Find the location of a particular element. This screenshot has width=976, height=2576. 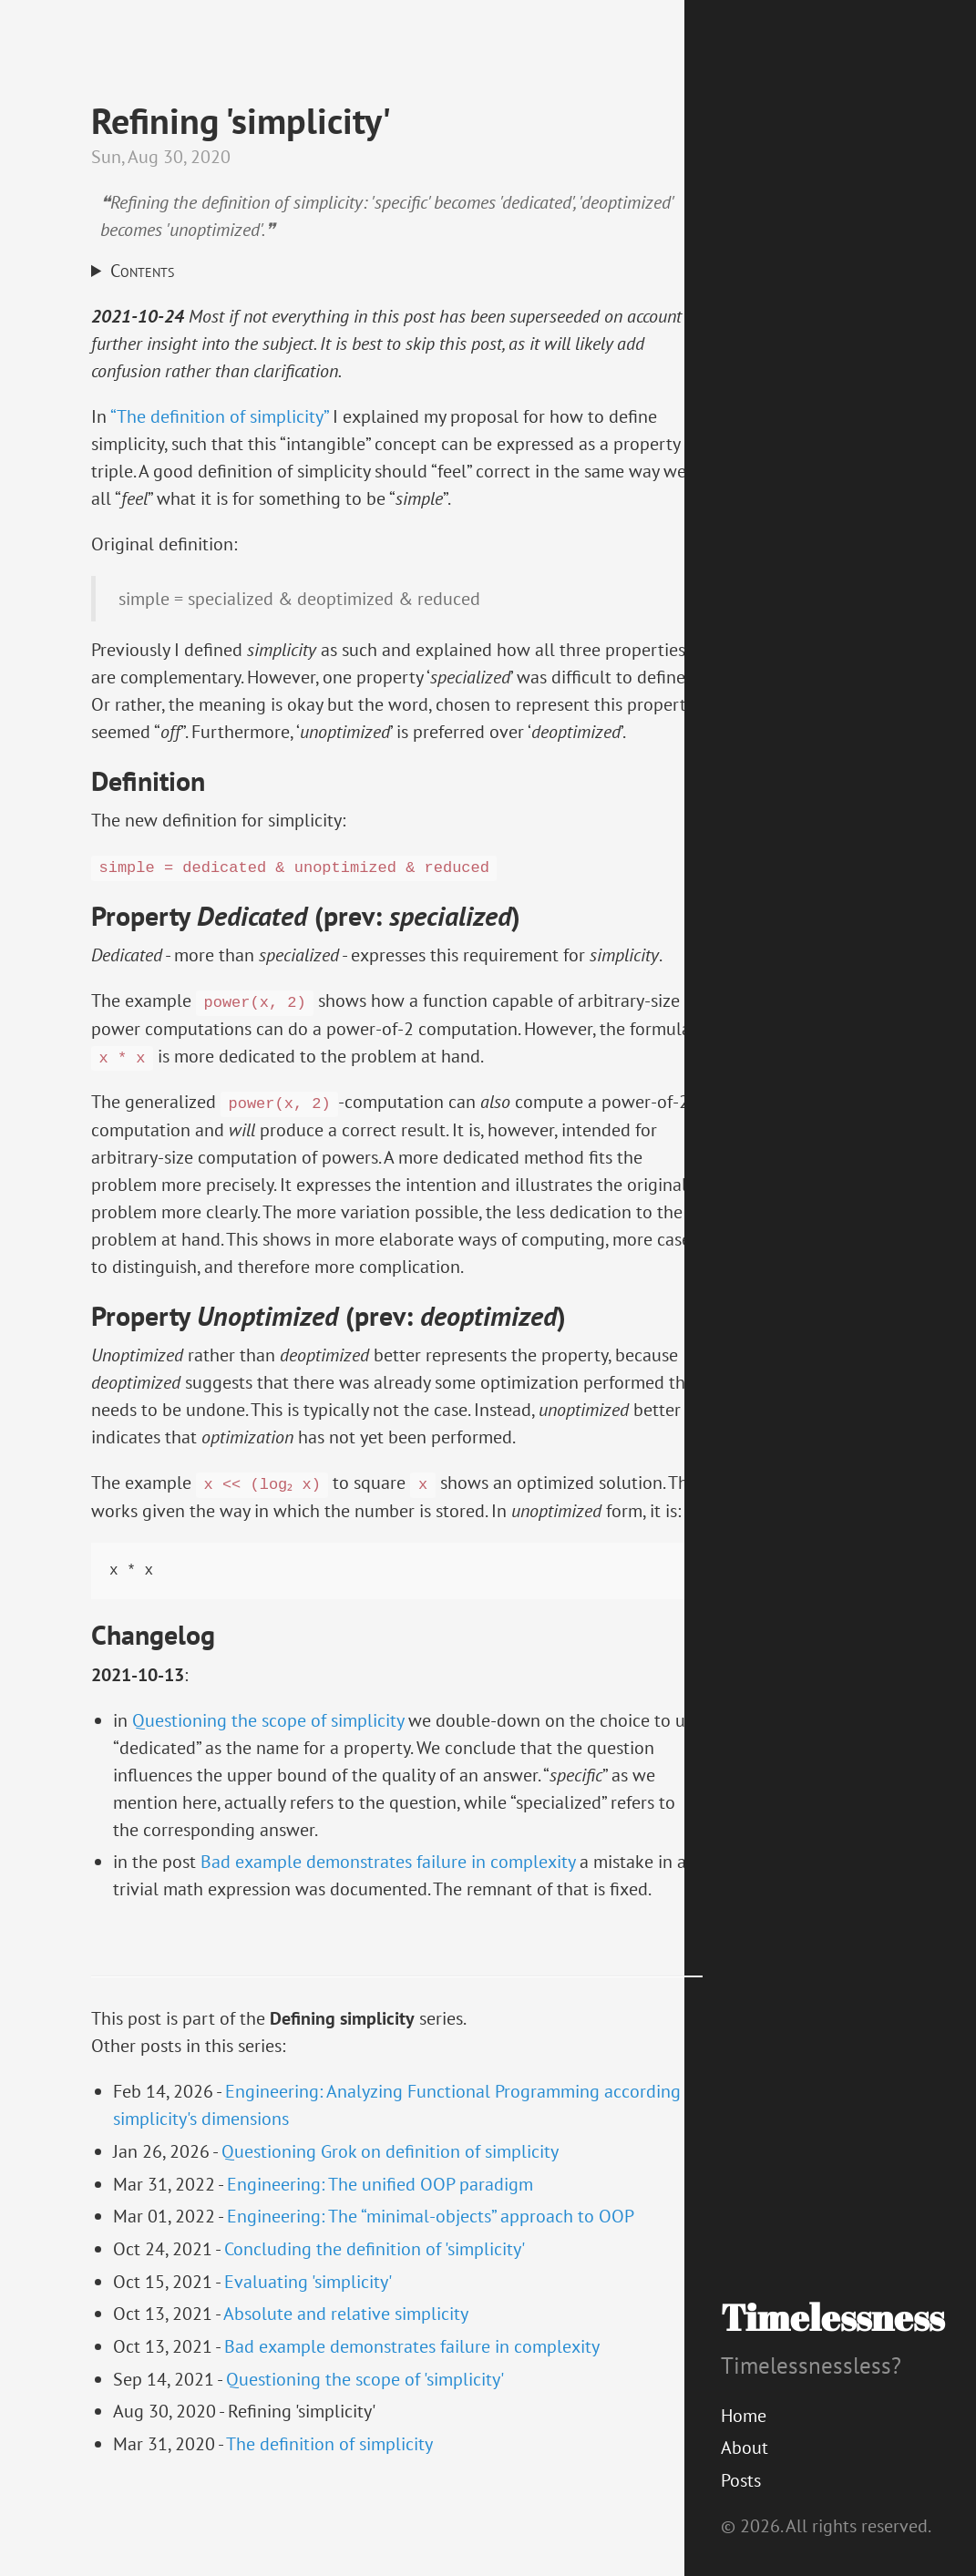

Engineering: The “minimal-objects” approach to OOP is located at coordinates (430, 2243).